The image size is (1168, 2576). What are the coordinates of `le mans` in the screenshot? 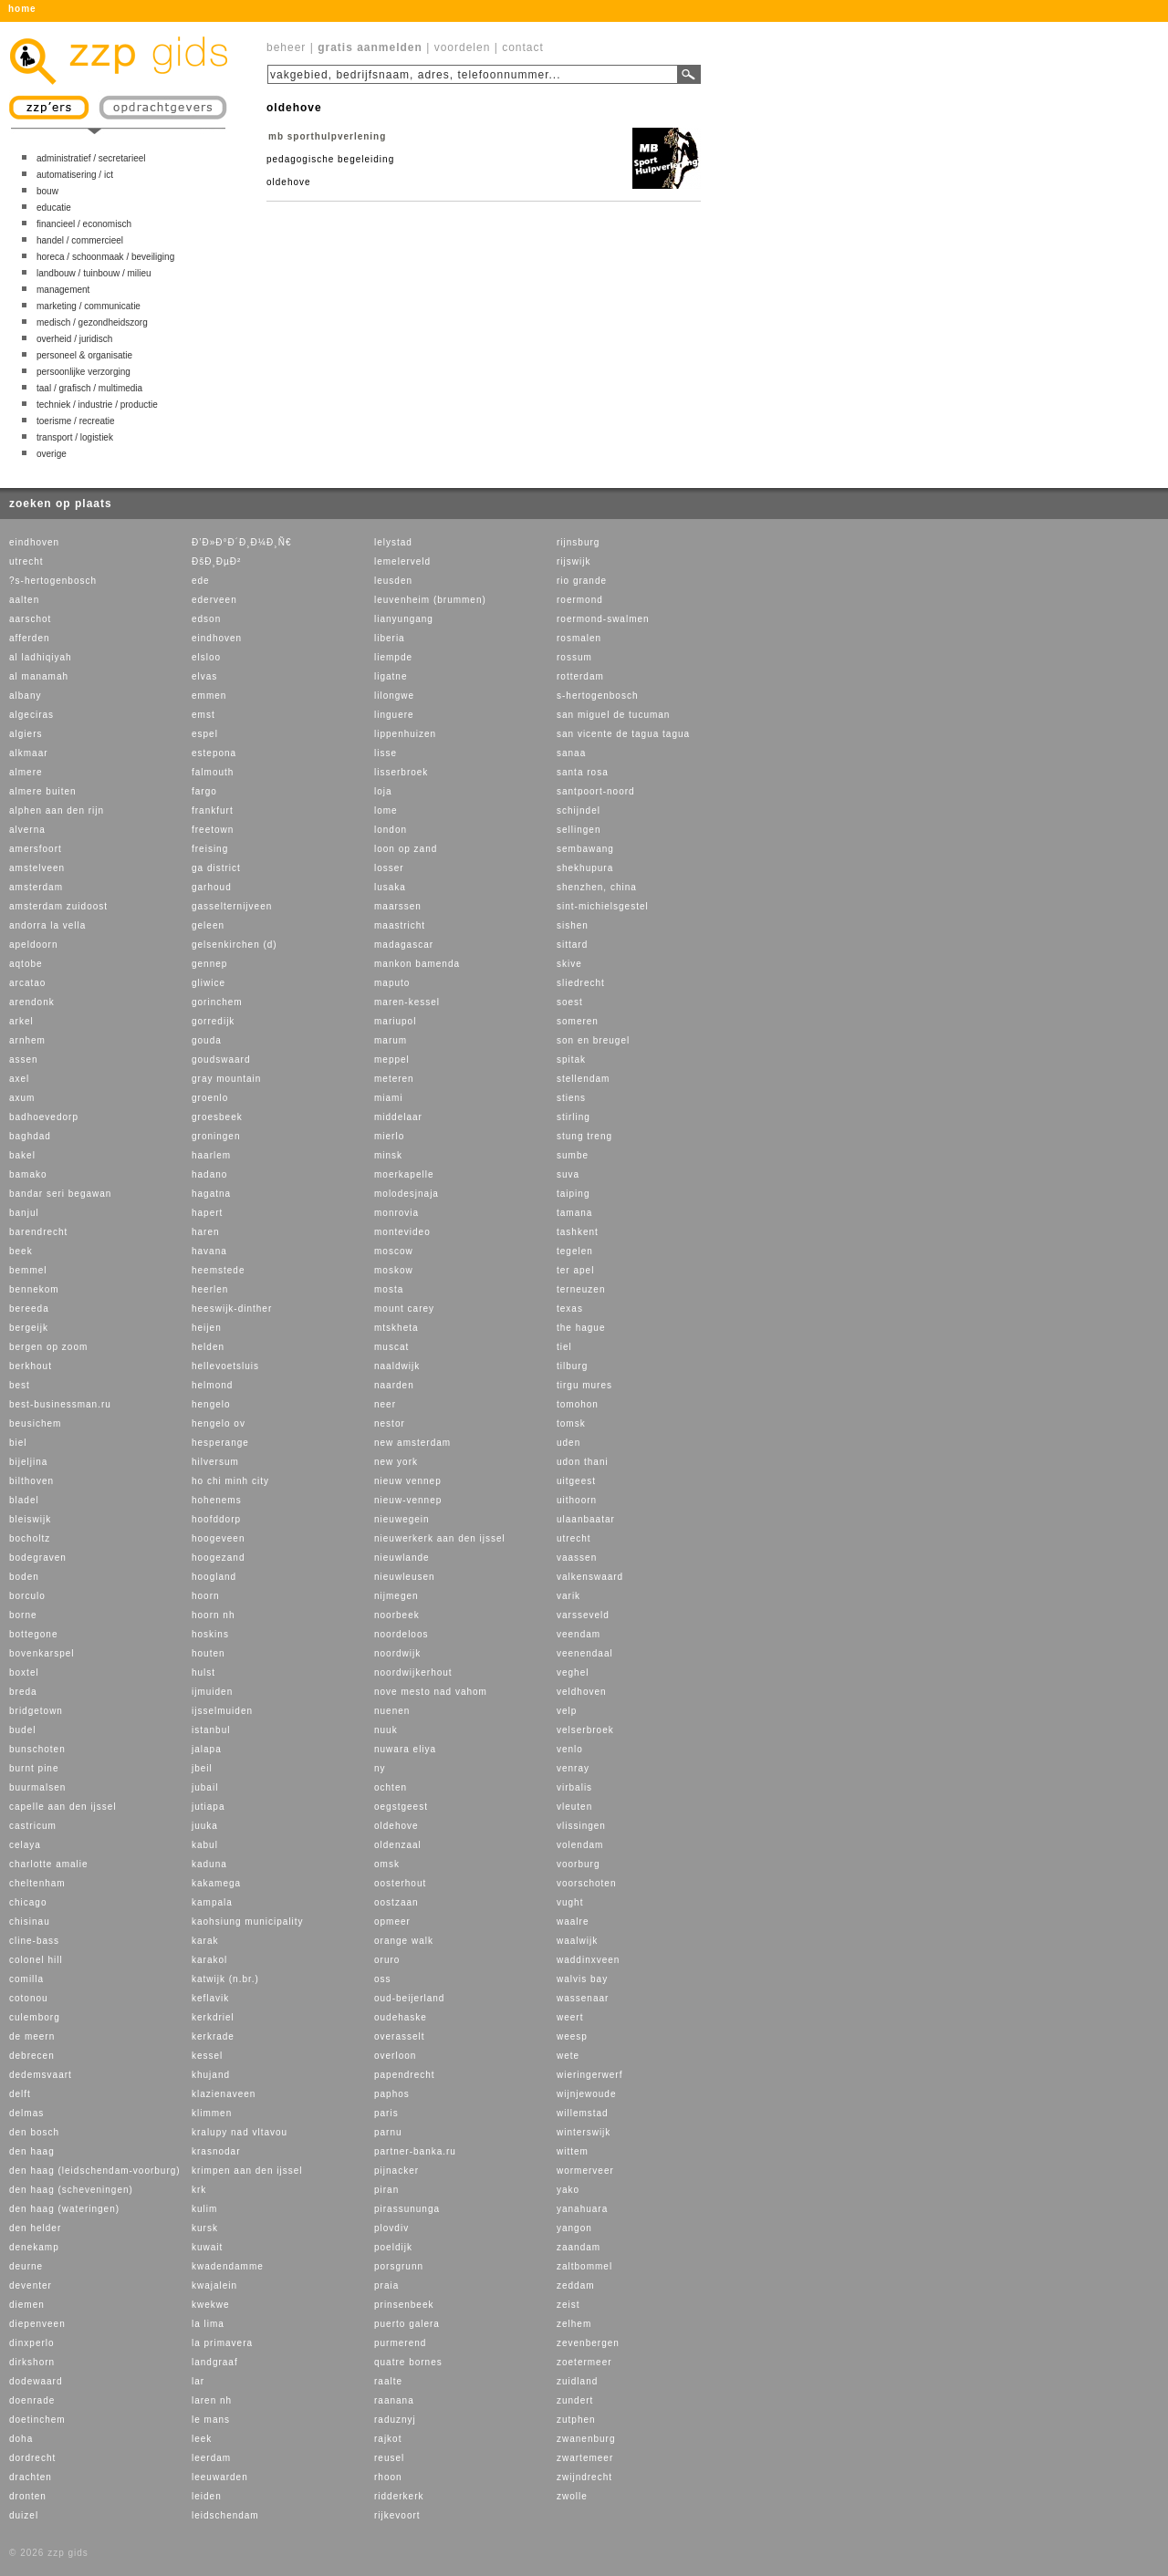 It's located at (211, 2420).